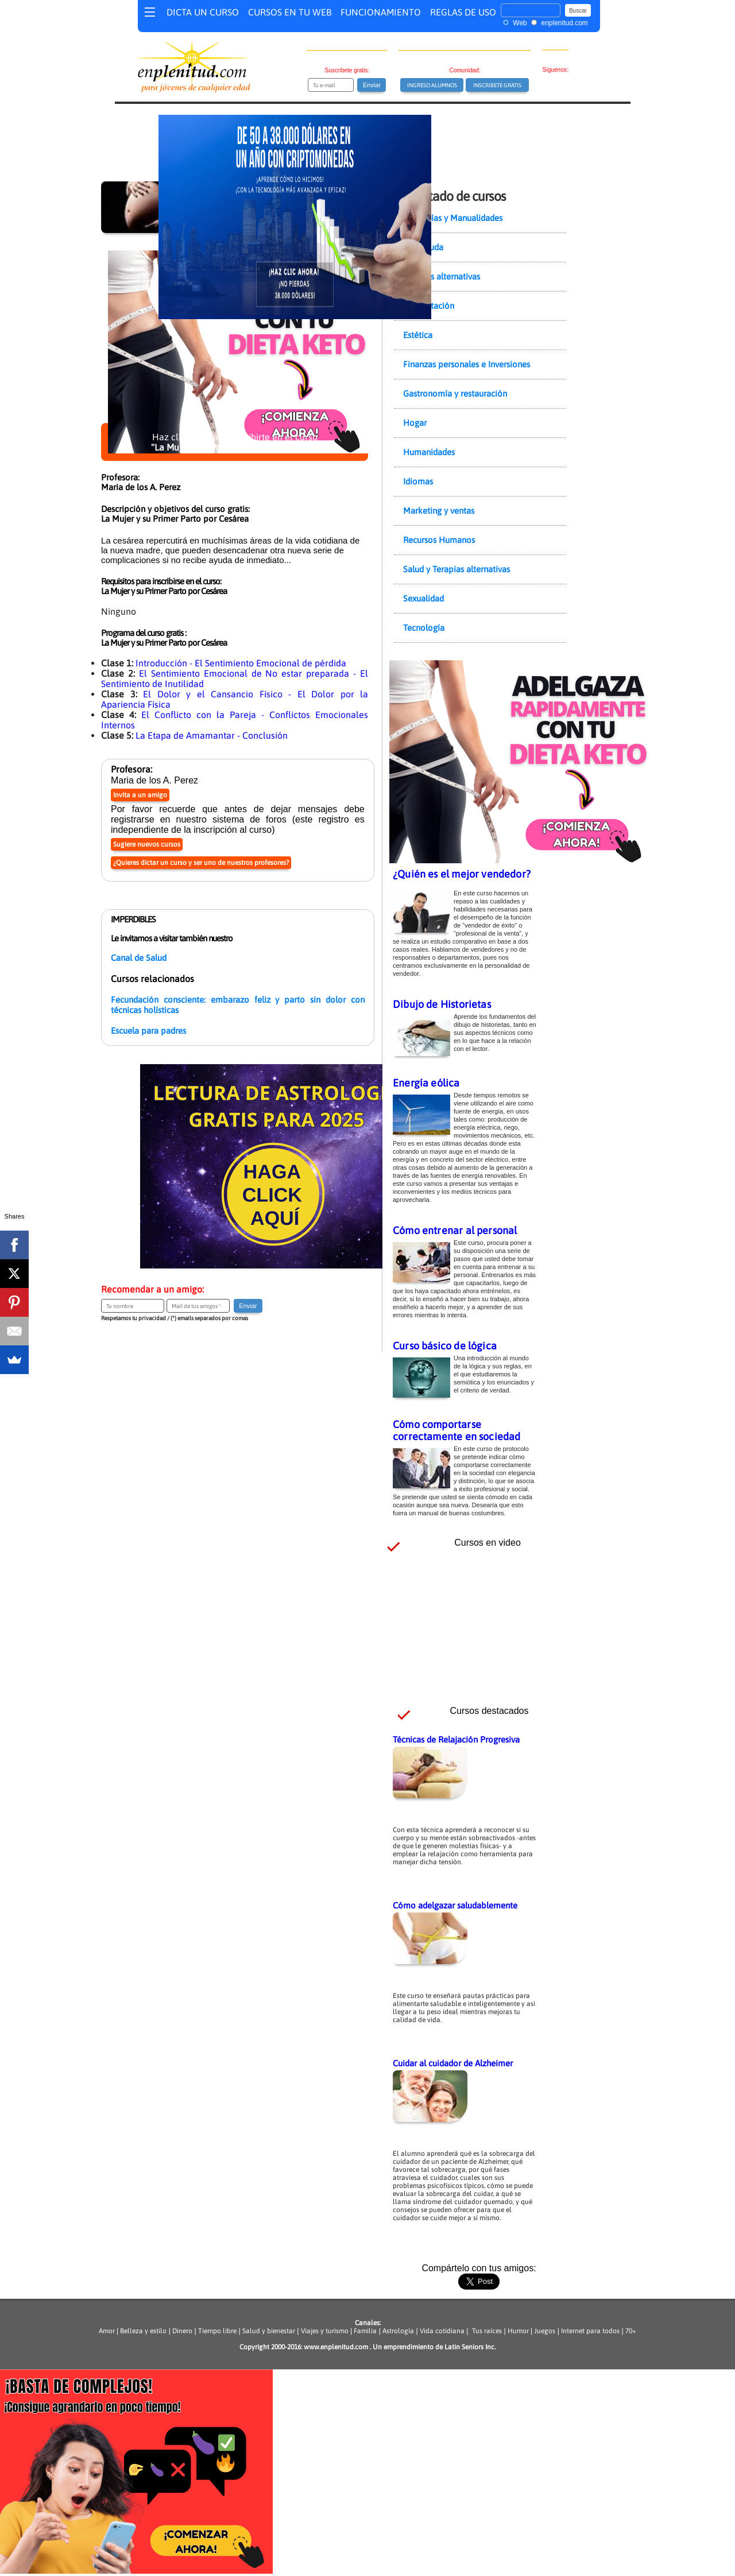  What do you see at coordinates (517, 2331) in the screenshot?
I see `Humor` at bounding box center [517, 2331].